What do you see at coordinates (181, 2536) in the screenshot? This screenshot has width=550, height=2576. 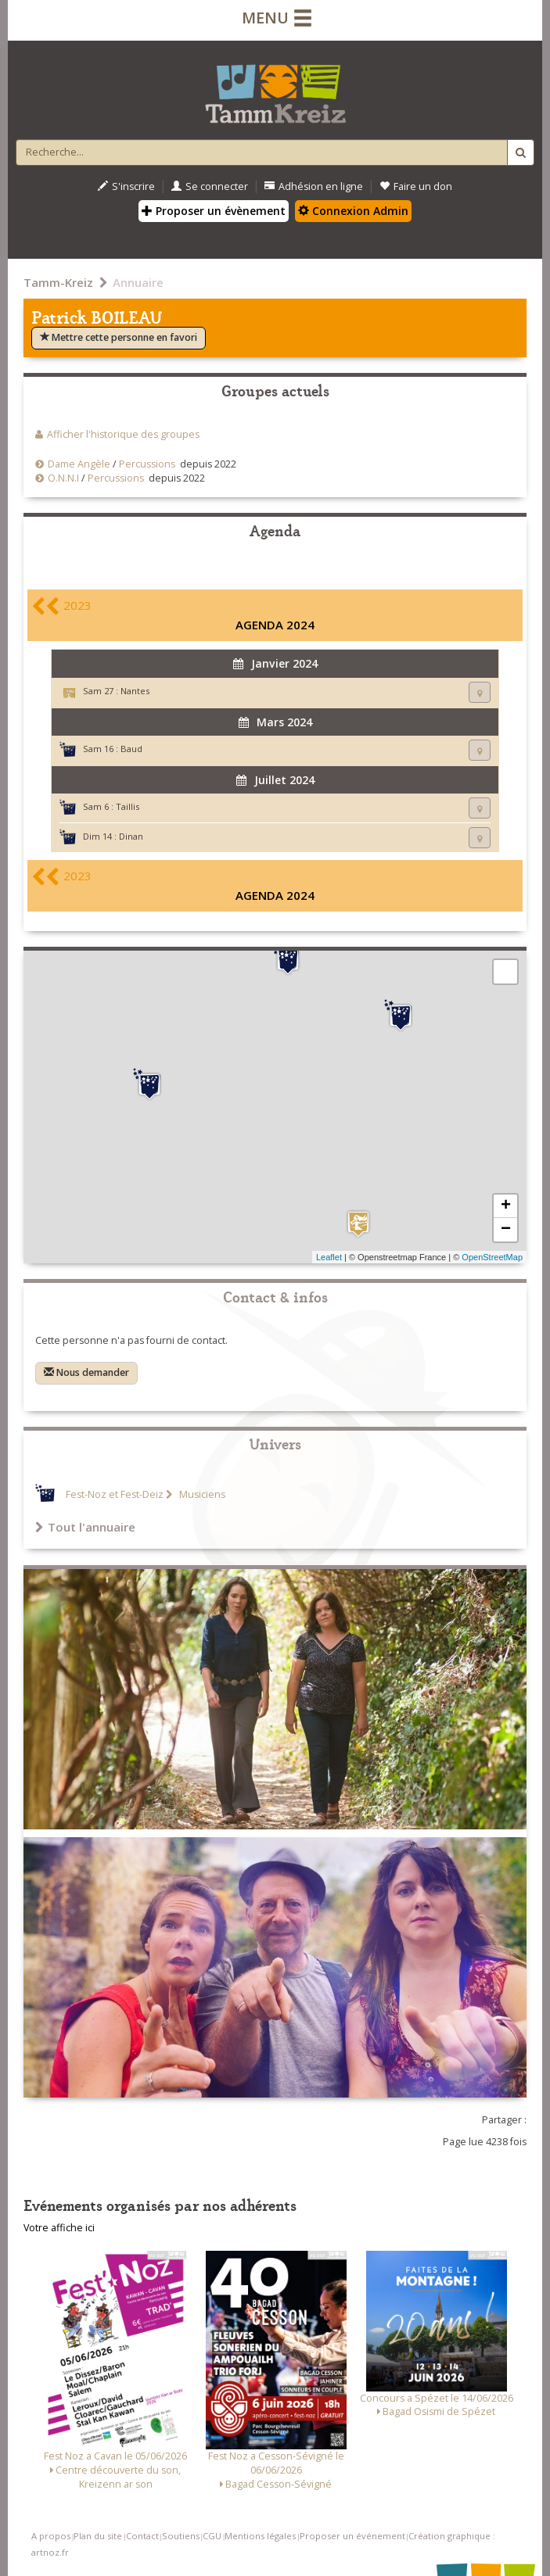 I see `Soutiens` at bounding box center [181, 2536].